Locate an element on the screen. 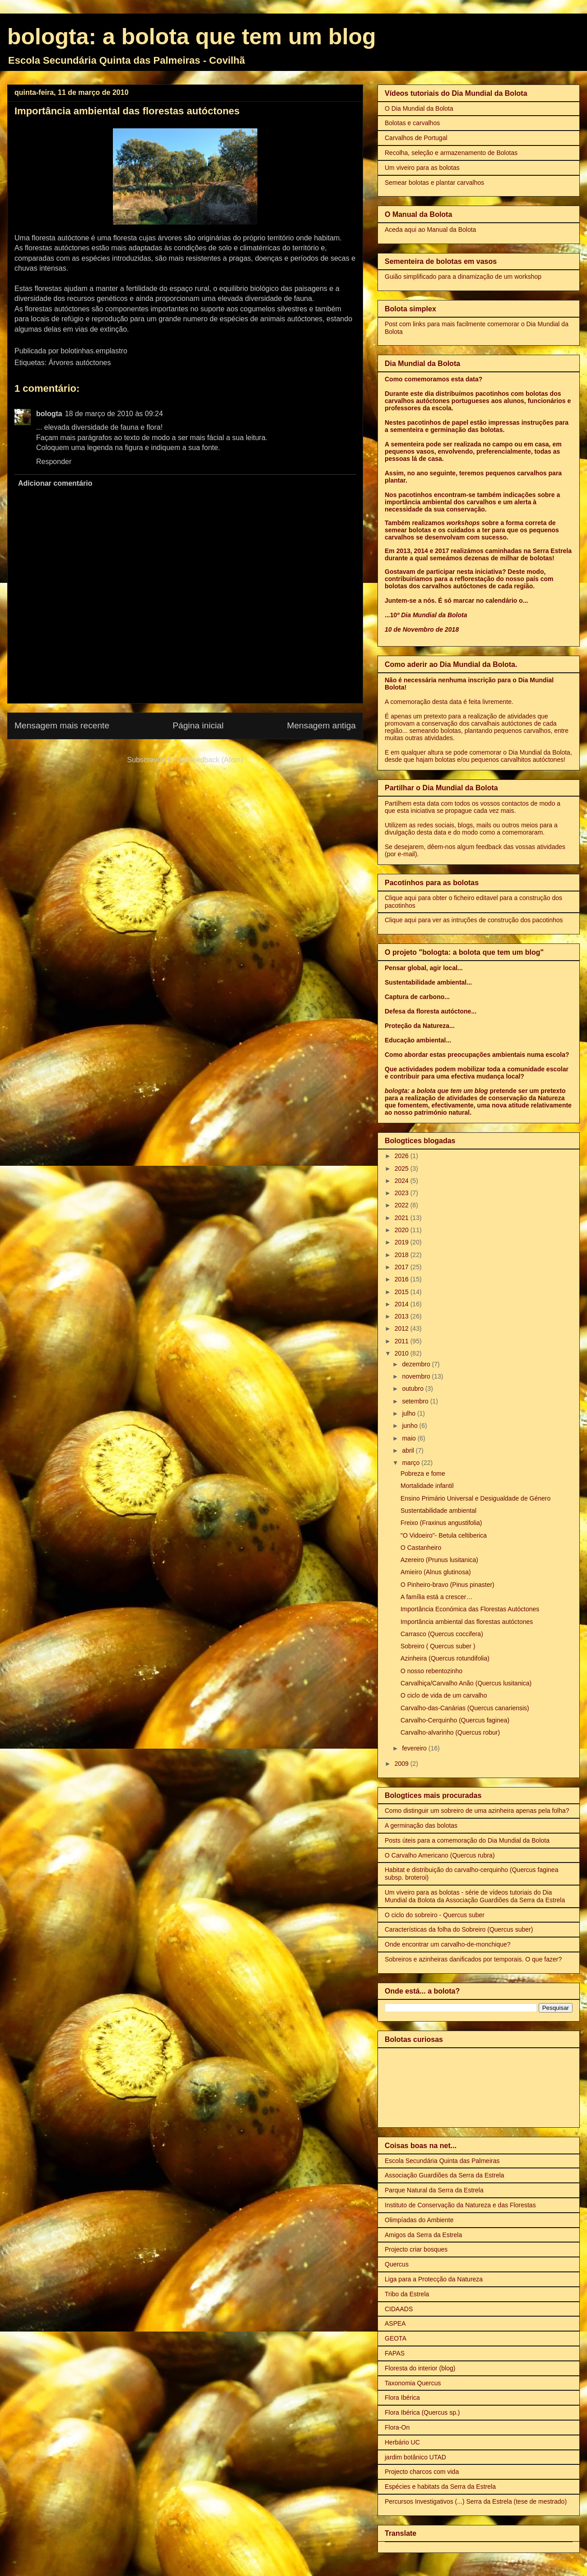  2020 is located at coordinates (402, 1230).